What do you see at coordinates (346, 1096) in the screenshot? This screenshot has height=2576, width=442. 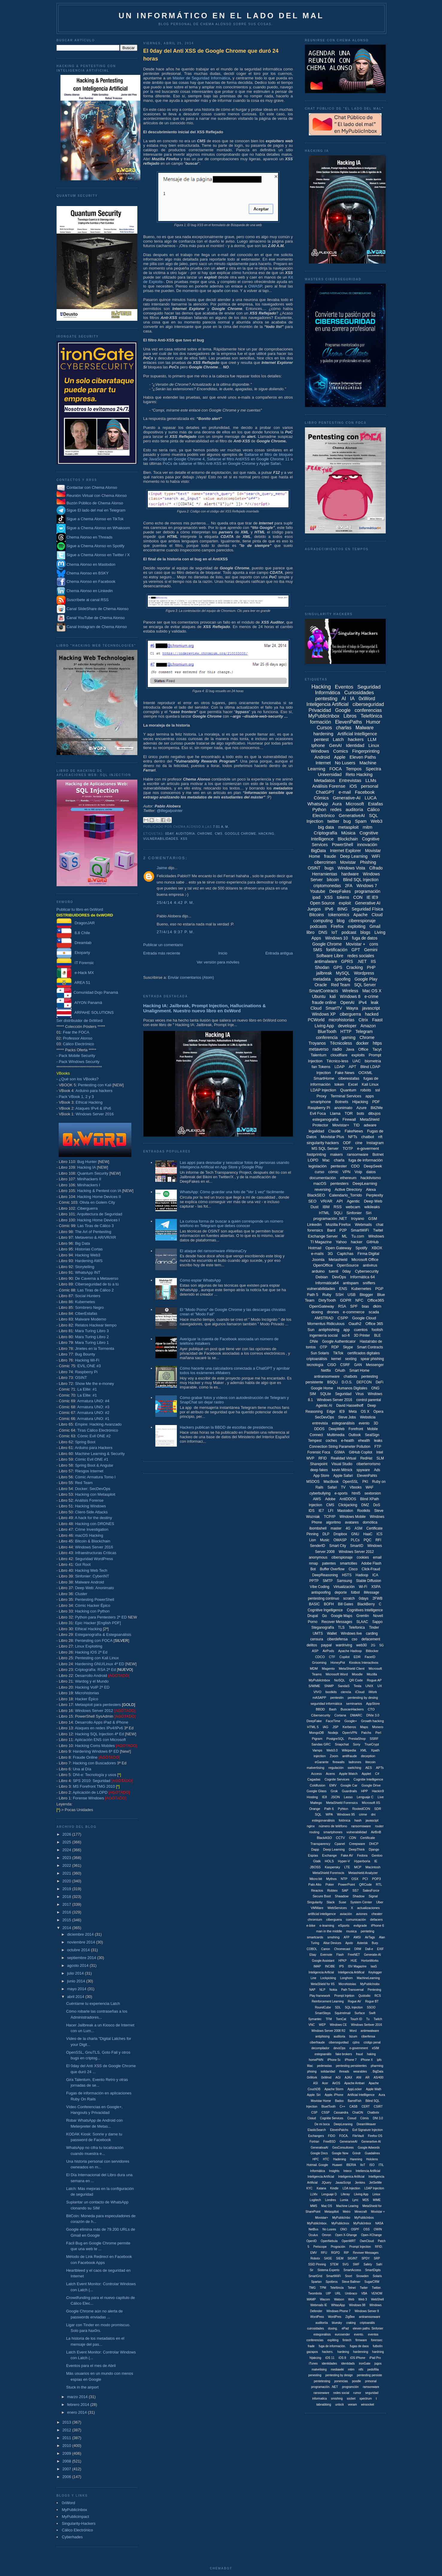 I see `Terminal Services` at bounding box center [346, 1096].